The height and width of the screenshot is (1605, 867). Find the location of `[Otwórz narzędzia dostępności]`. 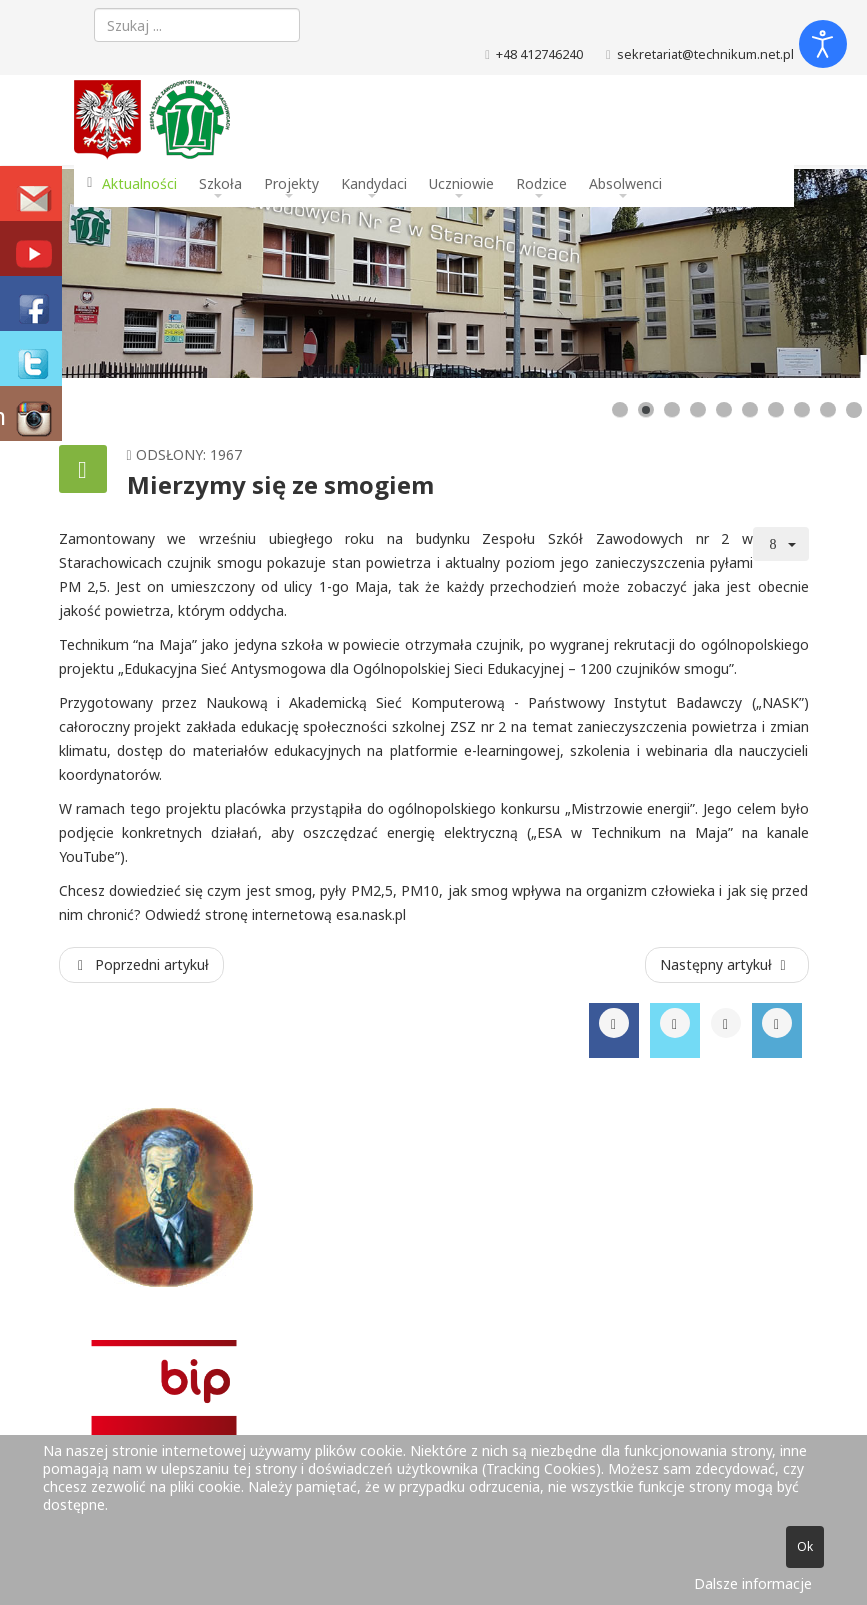

[Otwórz narzędzia dostępności] is located at coordinates (823, 44).